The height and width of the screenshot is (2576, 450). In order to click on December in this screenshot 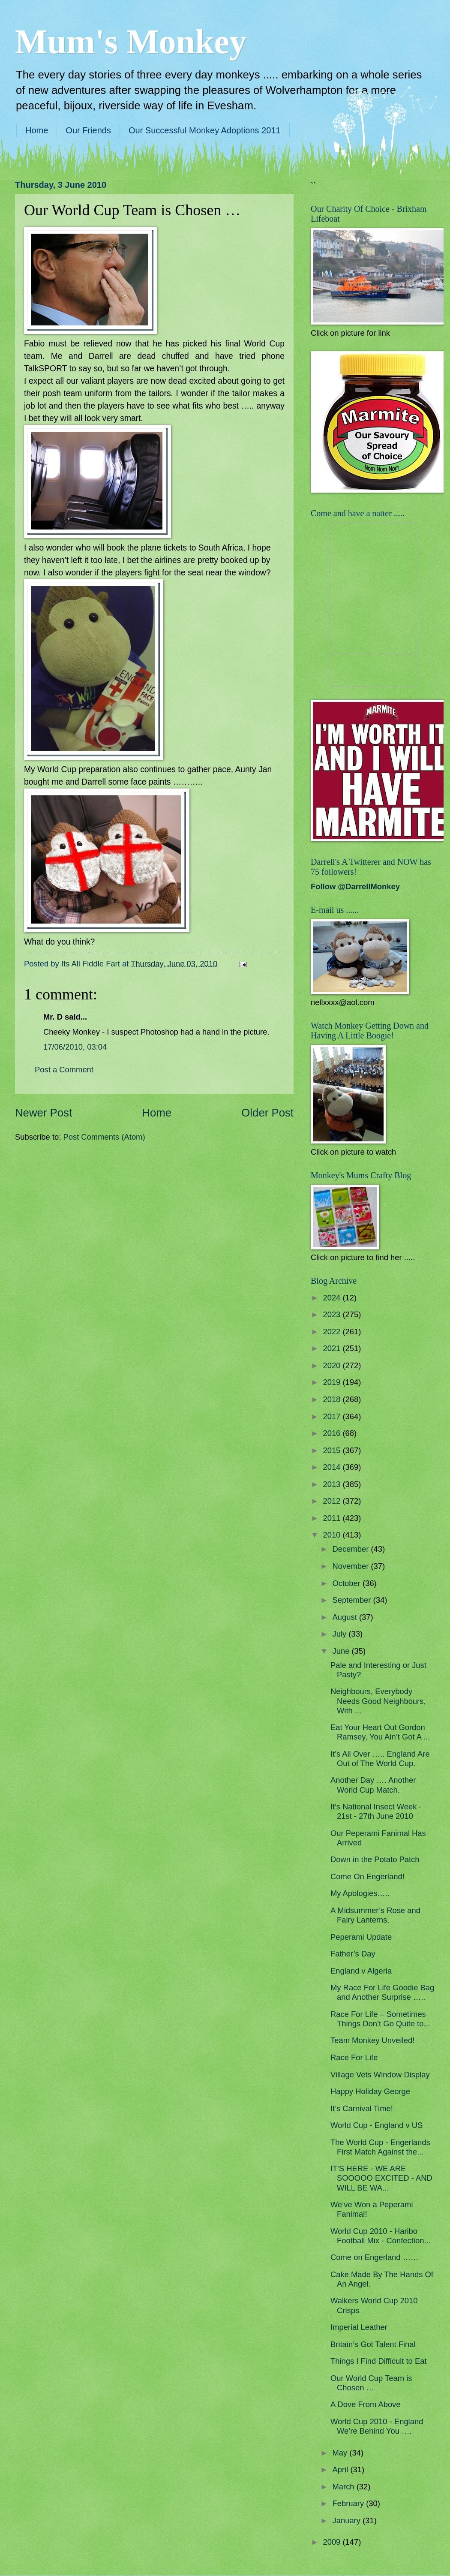, I will do `click(352, 1548)`.